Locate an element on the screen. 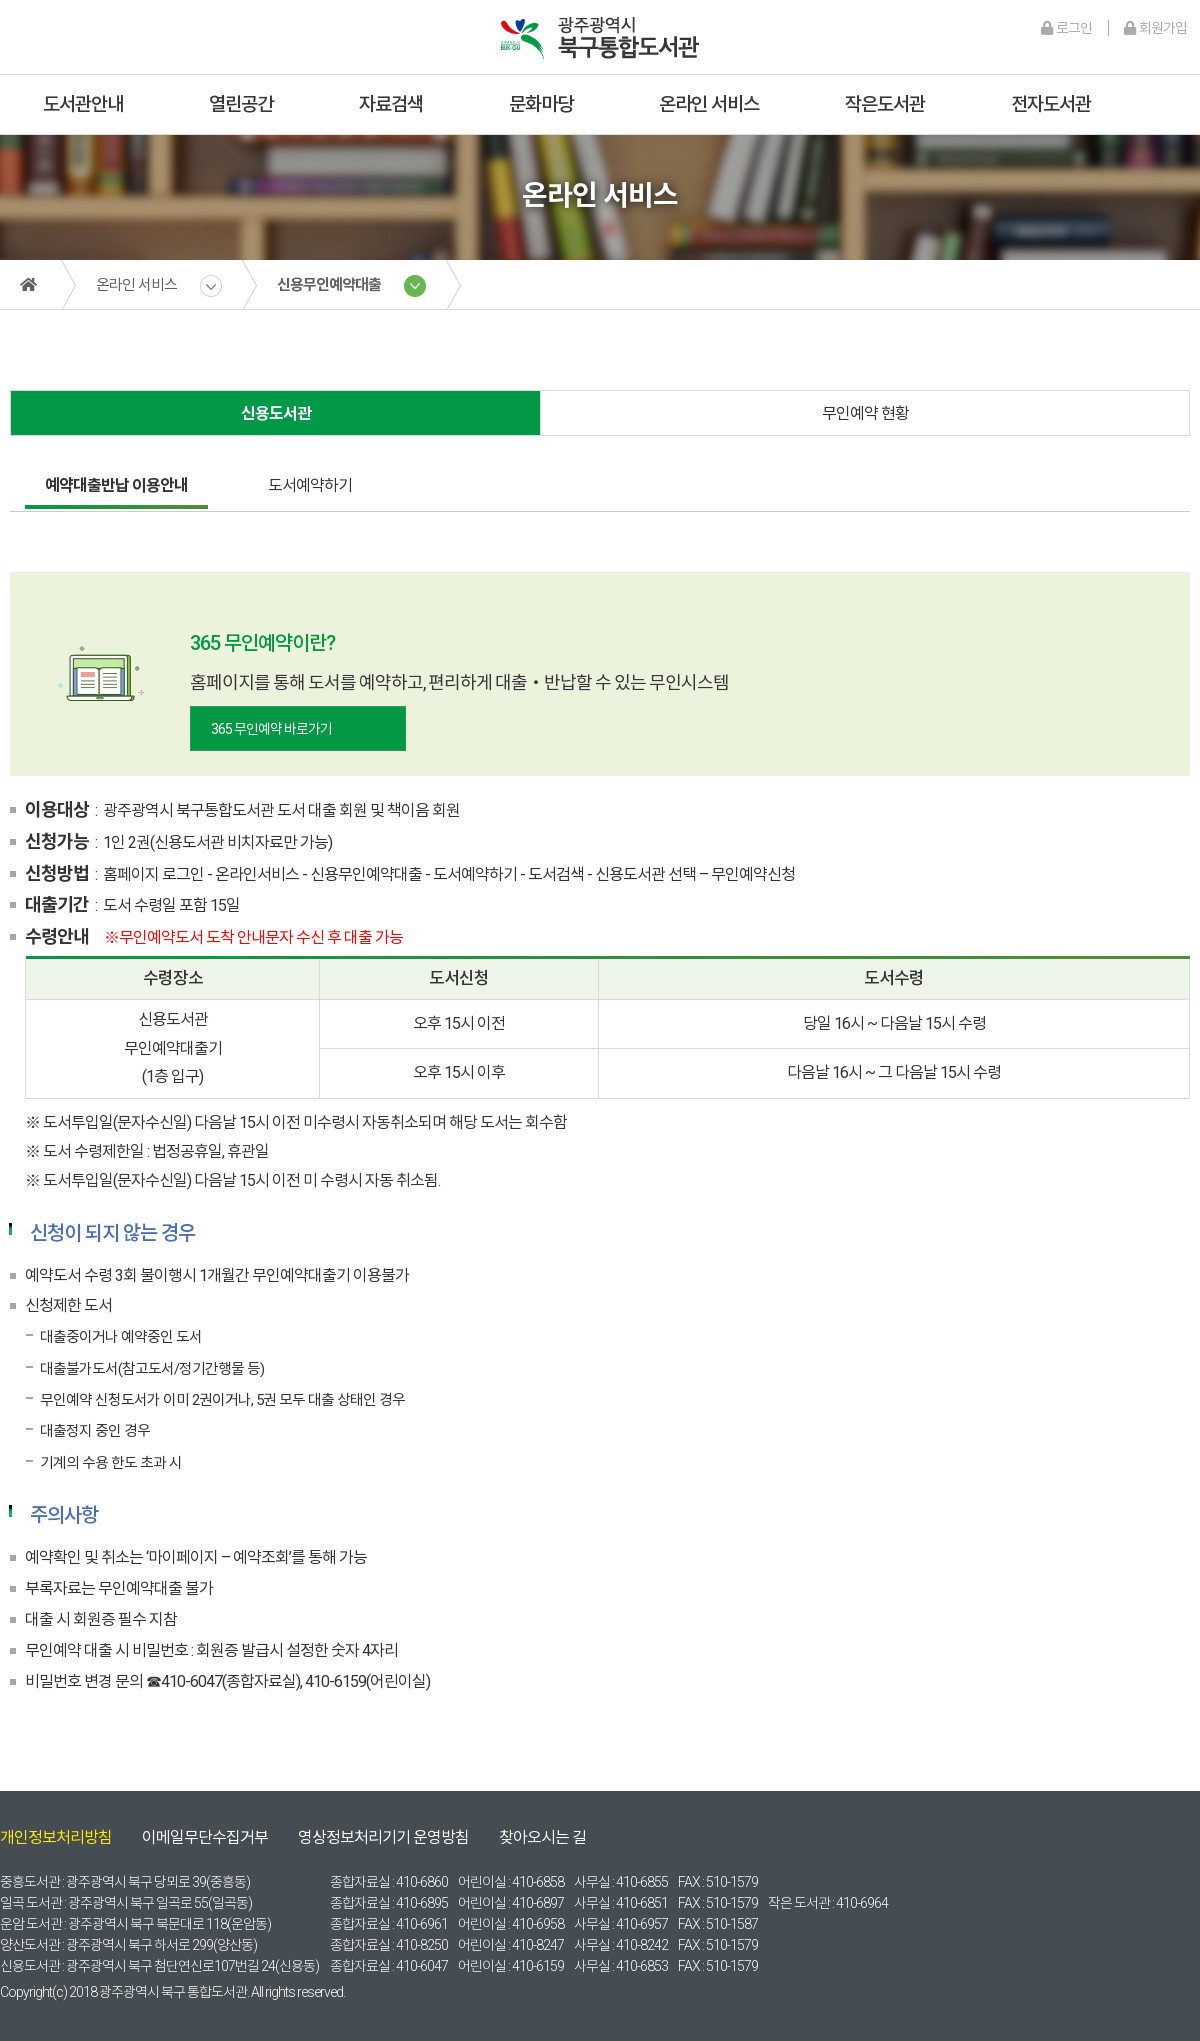  예약대출반납 이용안내 is located at coordinates (116, 485).